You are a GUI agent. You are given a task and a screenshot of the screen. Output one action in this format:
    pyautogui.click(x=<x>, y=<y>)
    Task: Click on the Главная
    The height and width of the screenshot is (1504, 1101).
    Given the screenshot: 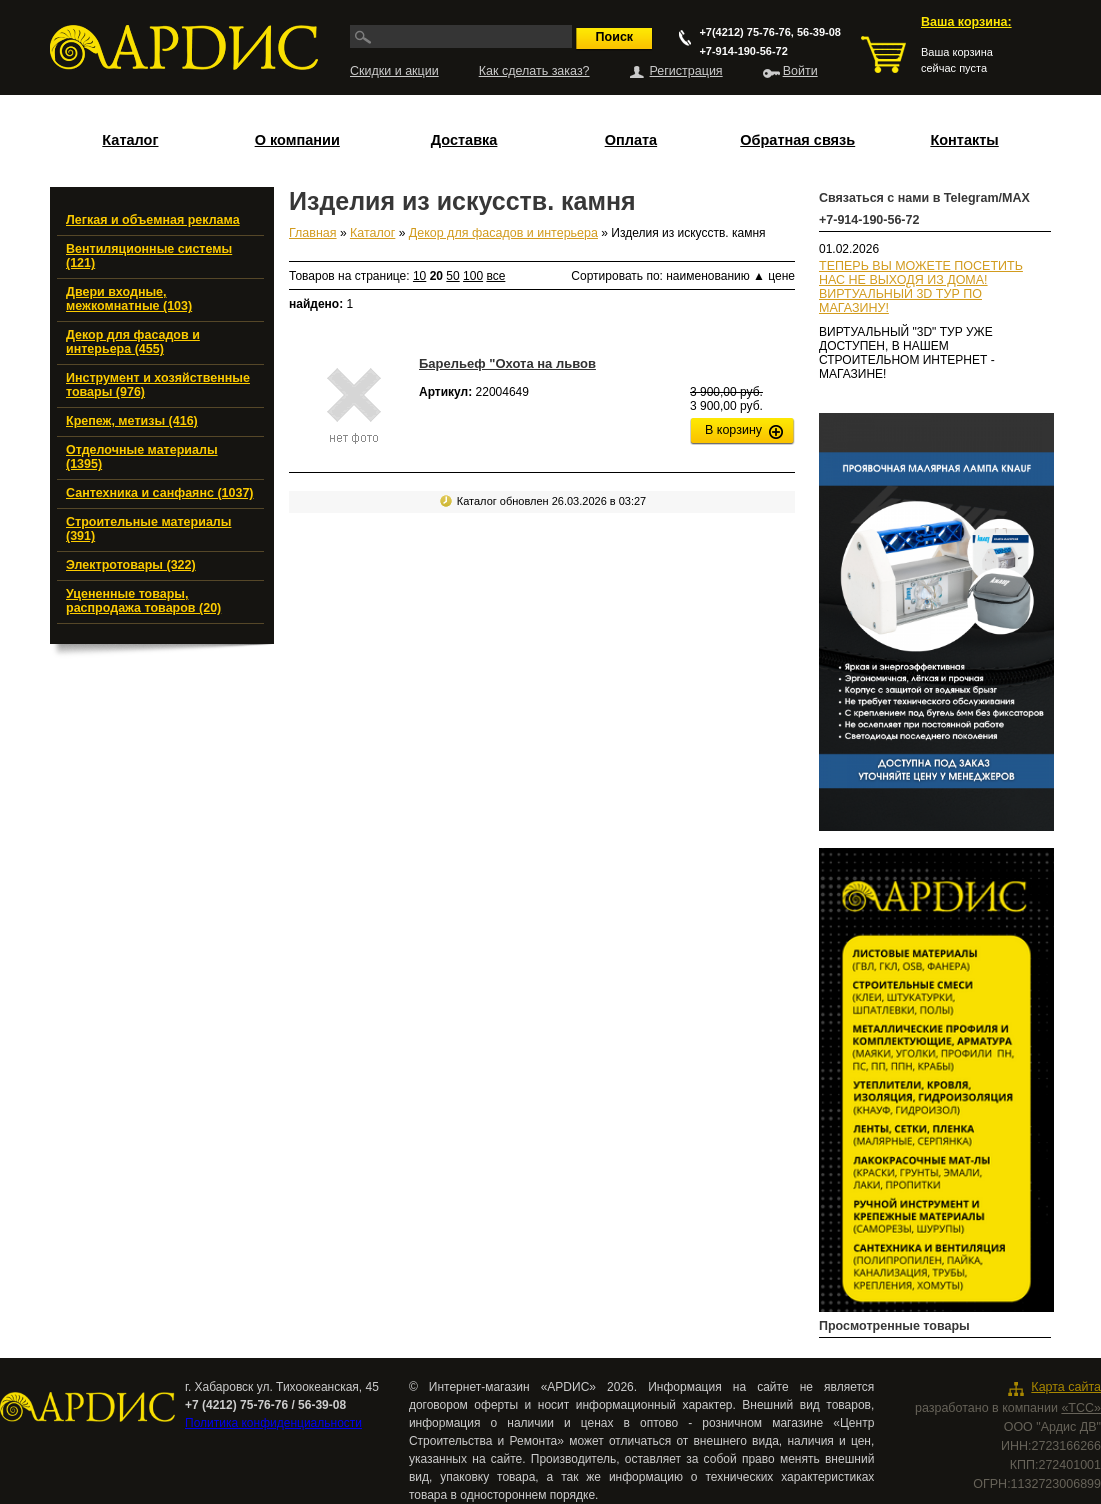 What is the action you would take?
    pyautogui.click(x=313, y=233)
    